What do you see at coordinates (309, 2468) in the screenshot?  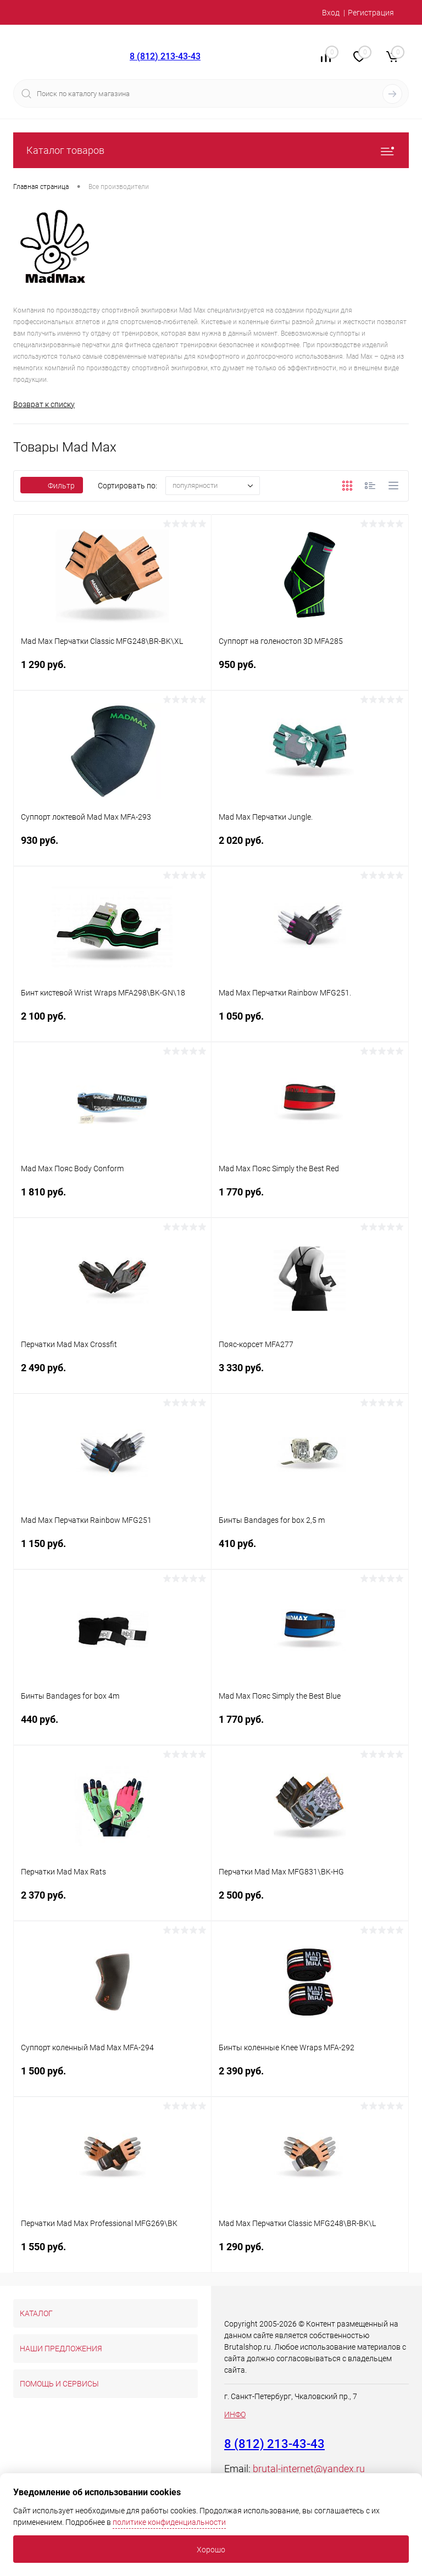 I see `brutal-internet@yandex.ru` at bounding box center [309, 2468].